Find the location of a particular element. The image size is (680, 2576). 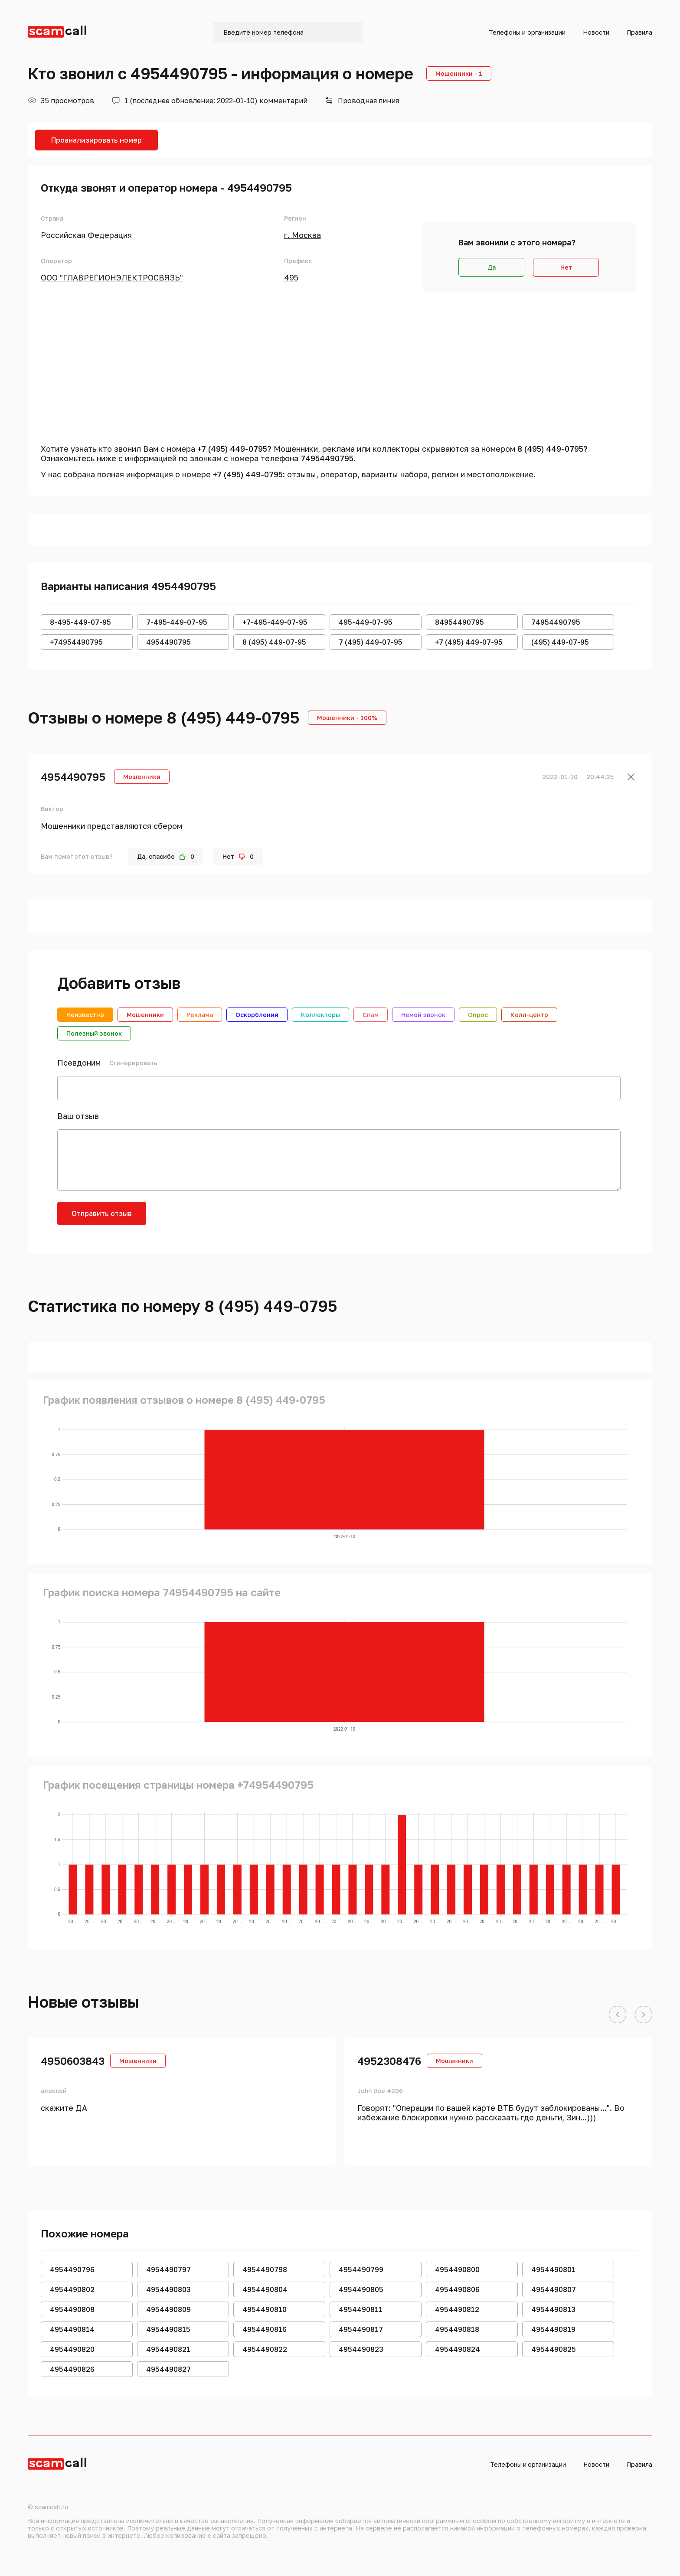

495 is located at coordinates (291, 277).